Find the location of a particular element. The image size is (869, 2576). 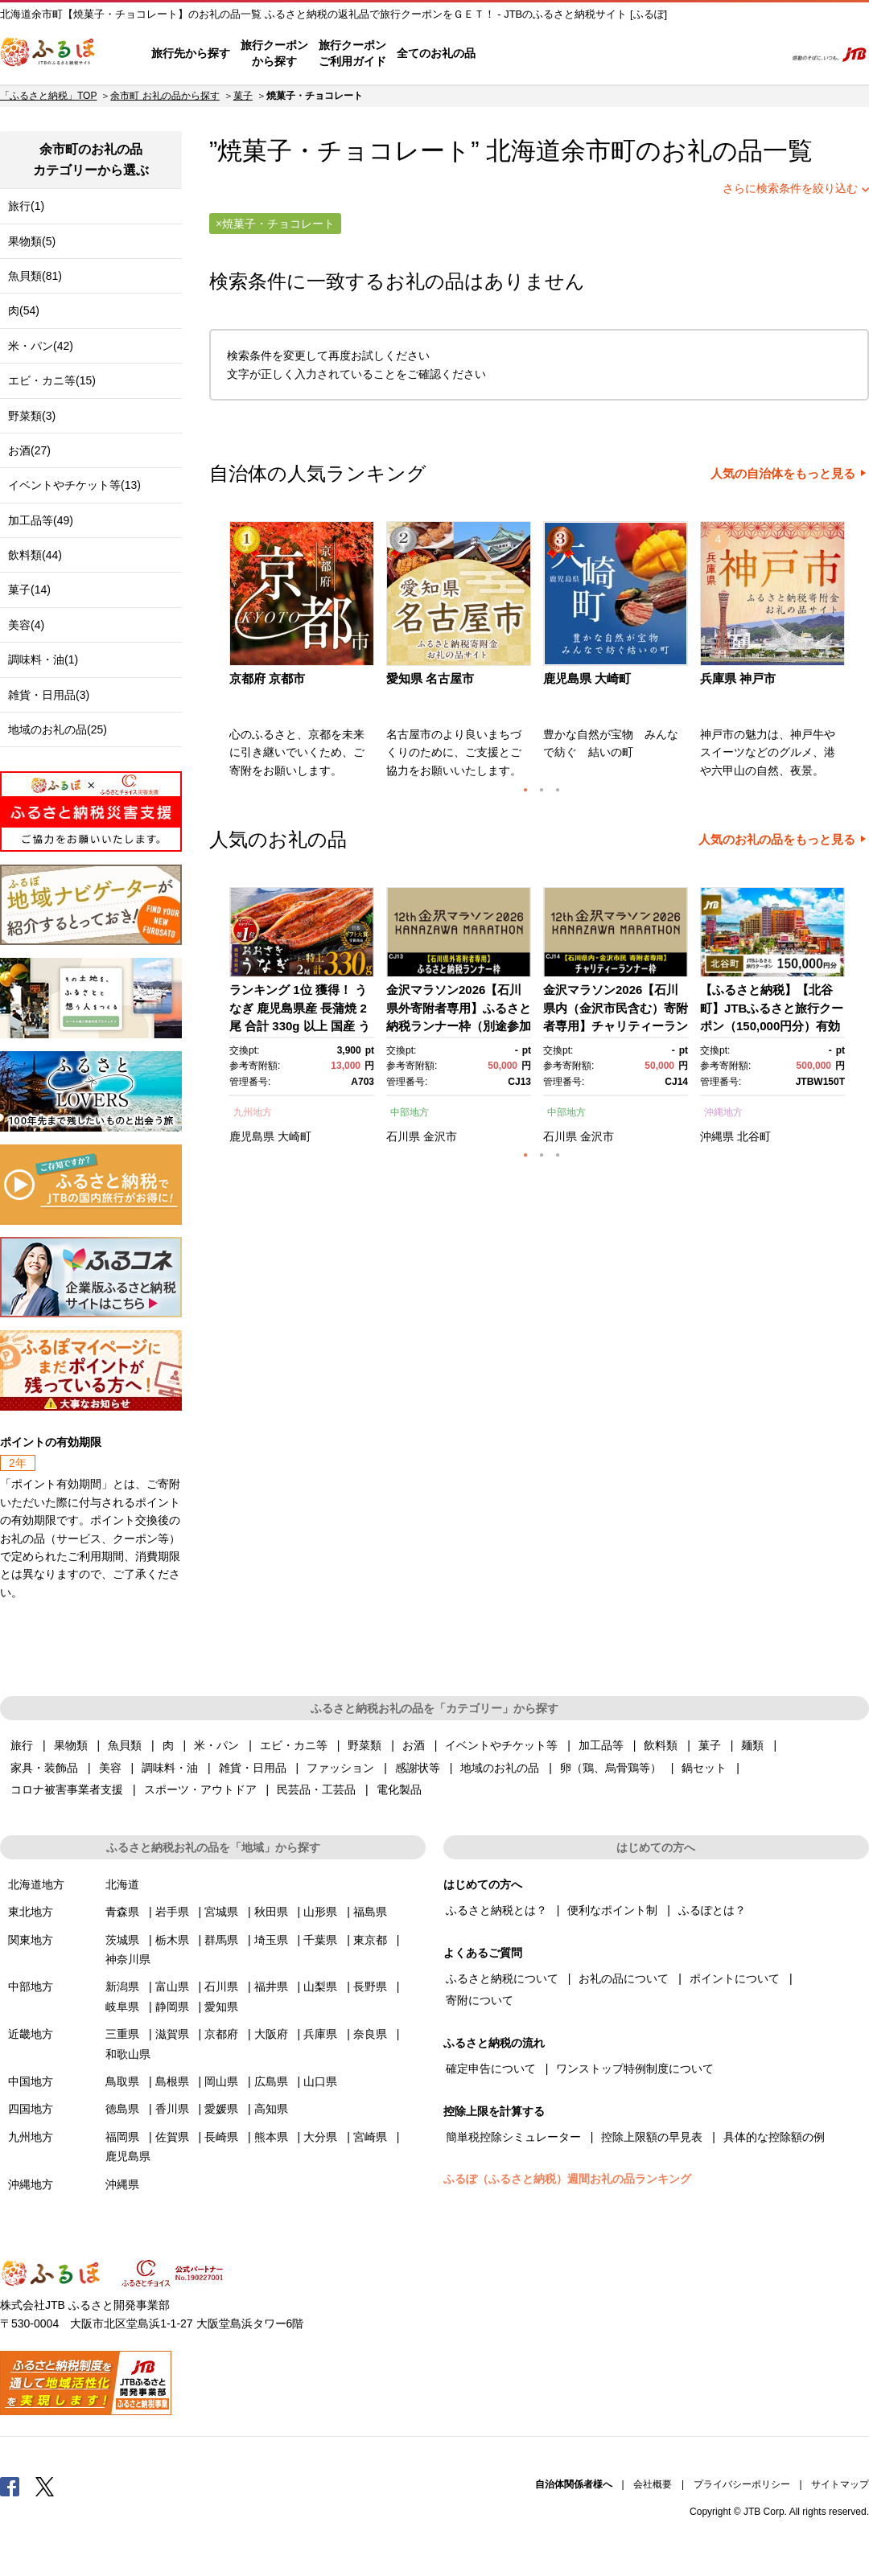

ふるさと納税とは？ is located at coordinates (496, 1910).